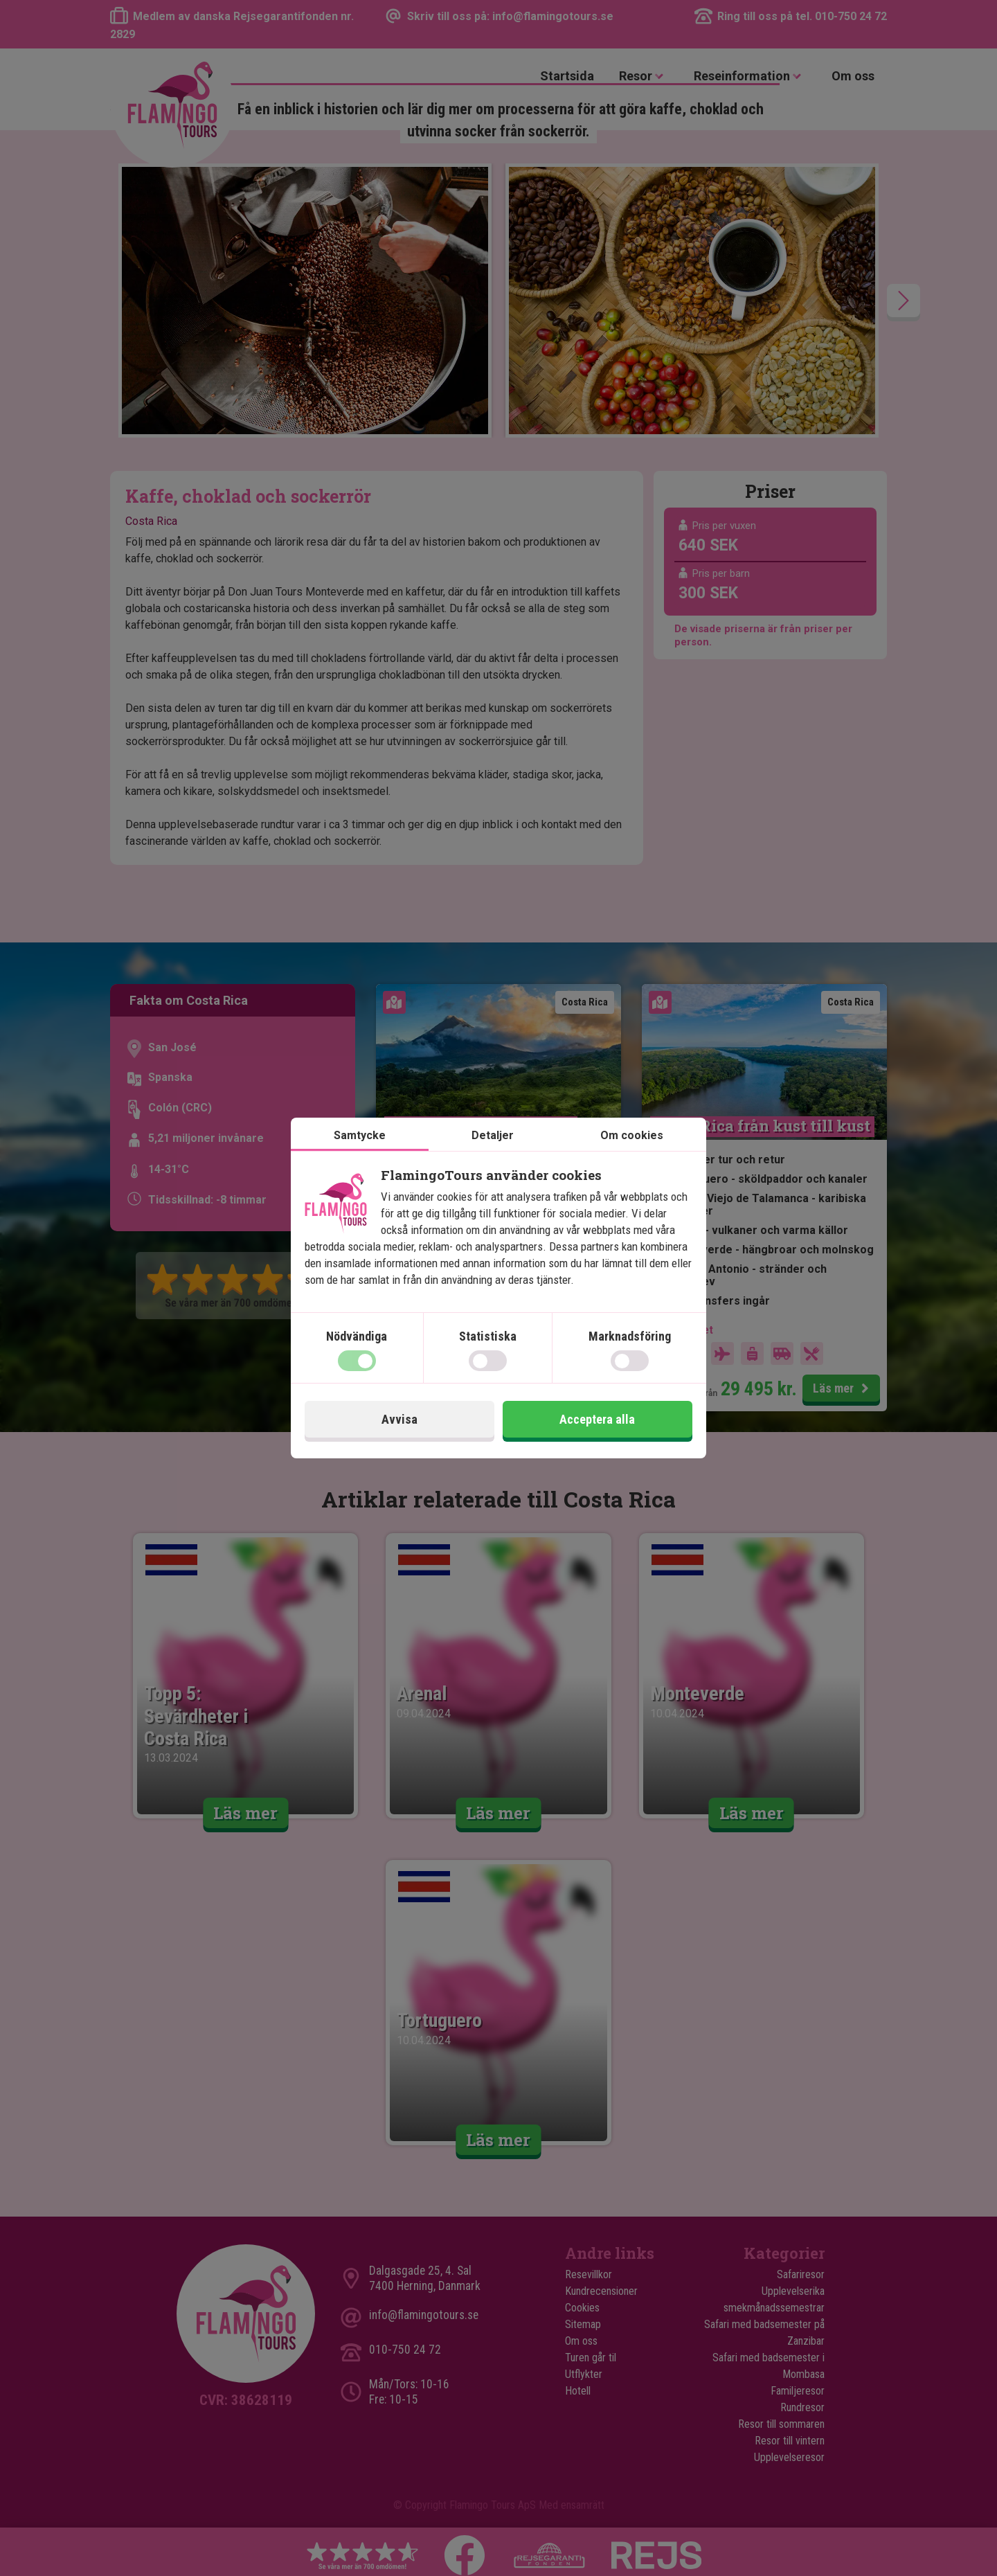  What do you see at coordinates (399, 1419) in the screenshot?
I see `Avvisa` at bounding box center [399, 1419].